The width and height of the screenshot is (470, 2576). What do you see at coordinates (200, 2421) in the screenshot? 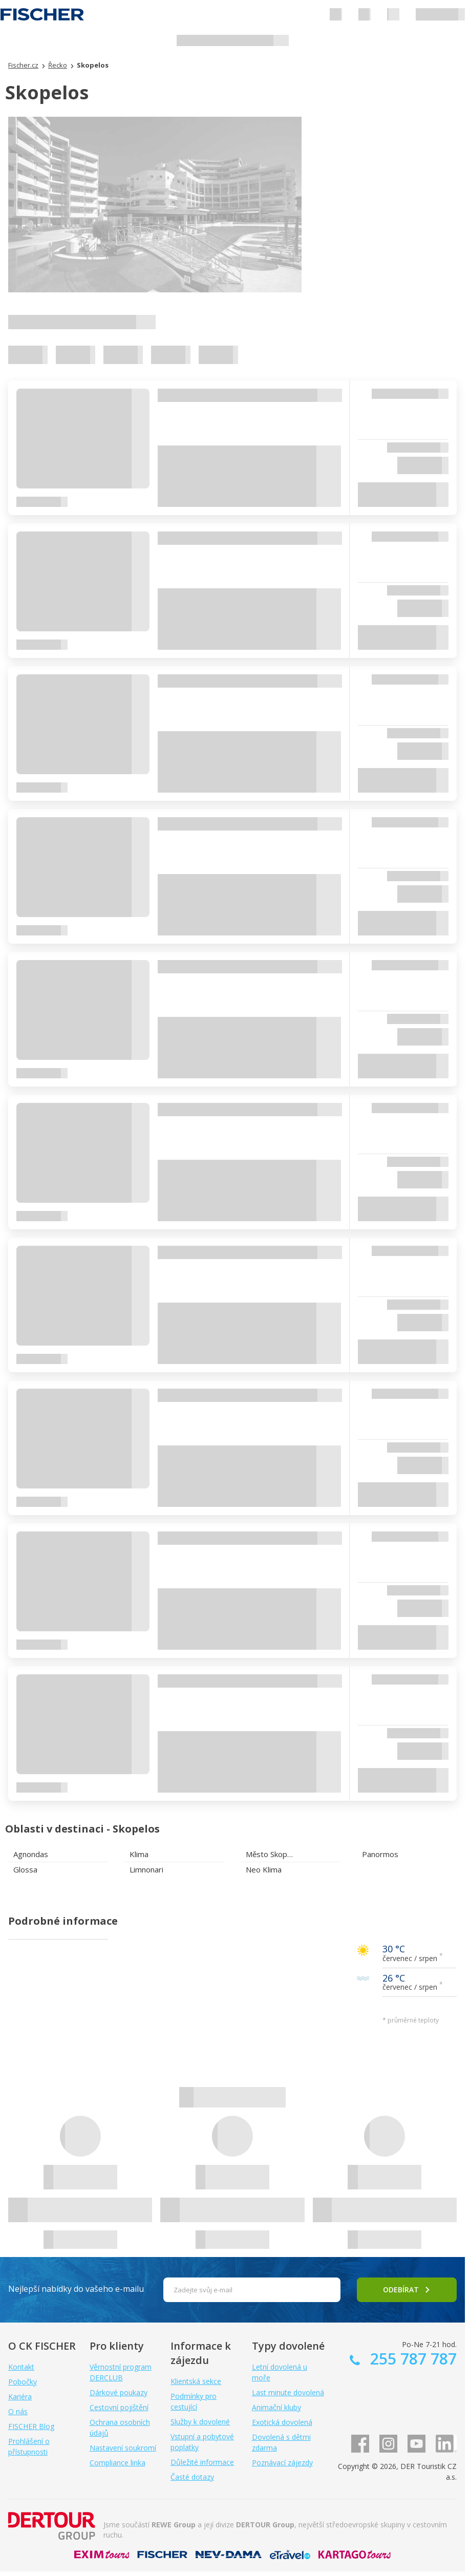
I see `Služby k dovolené` at bounding box center [200, 2421].